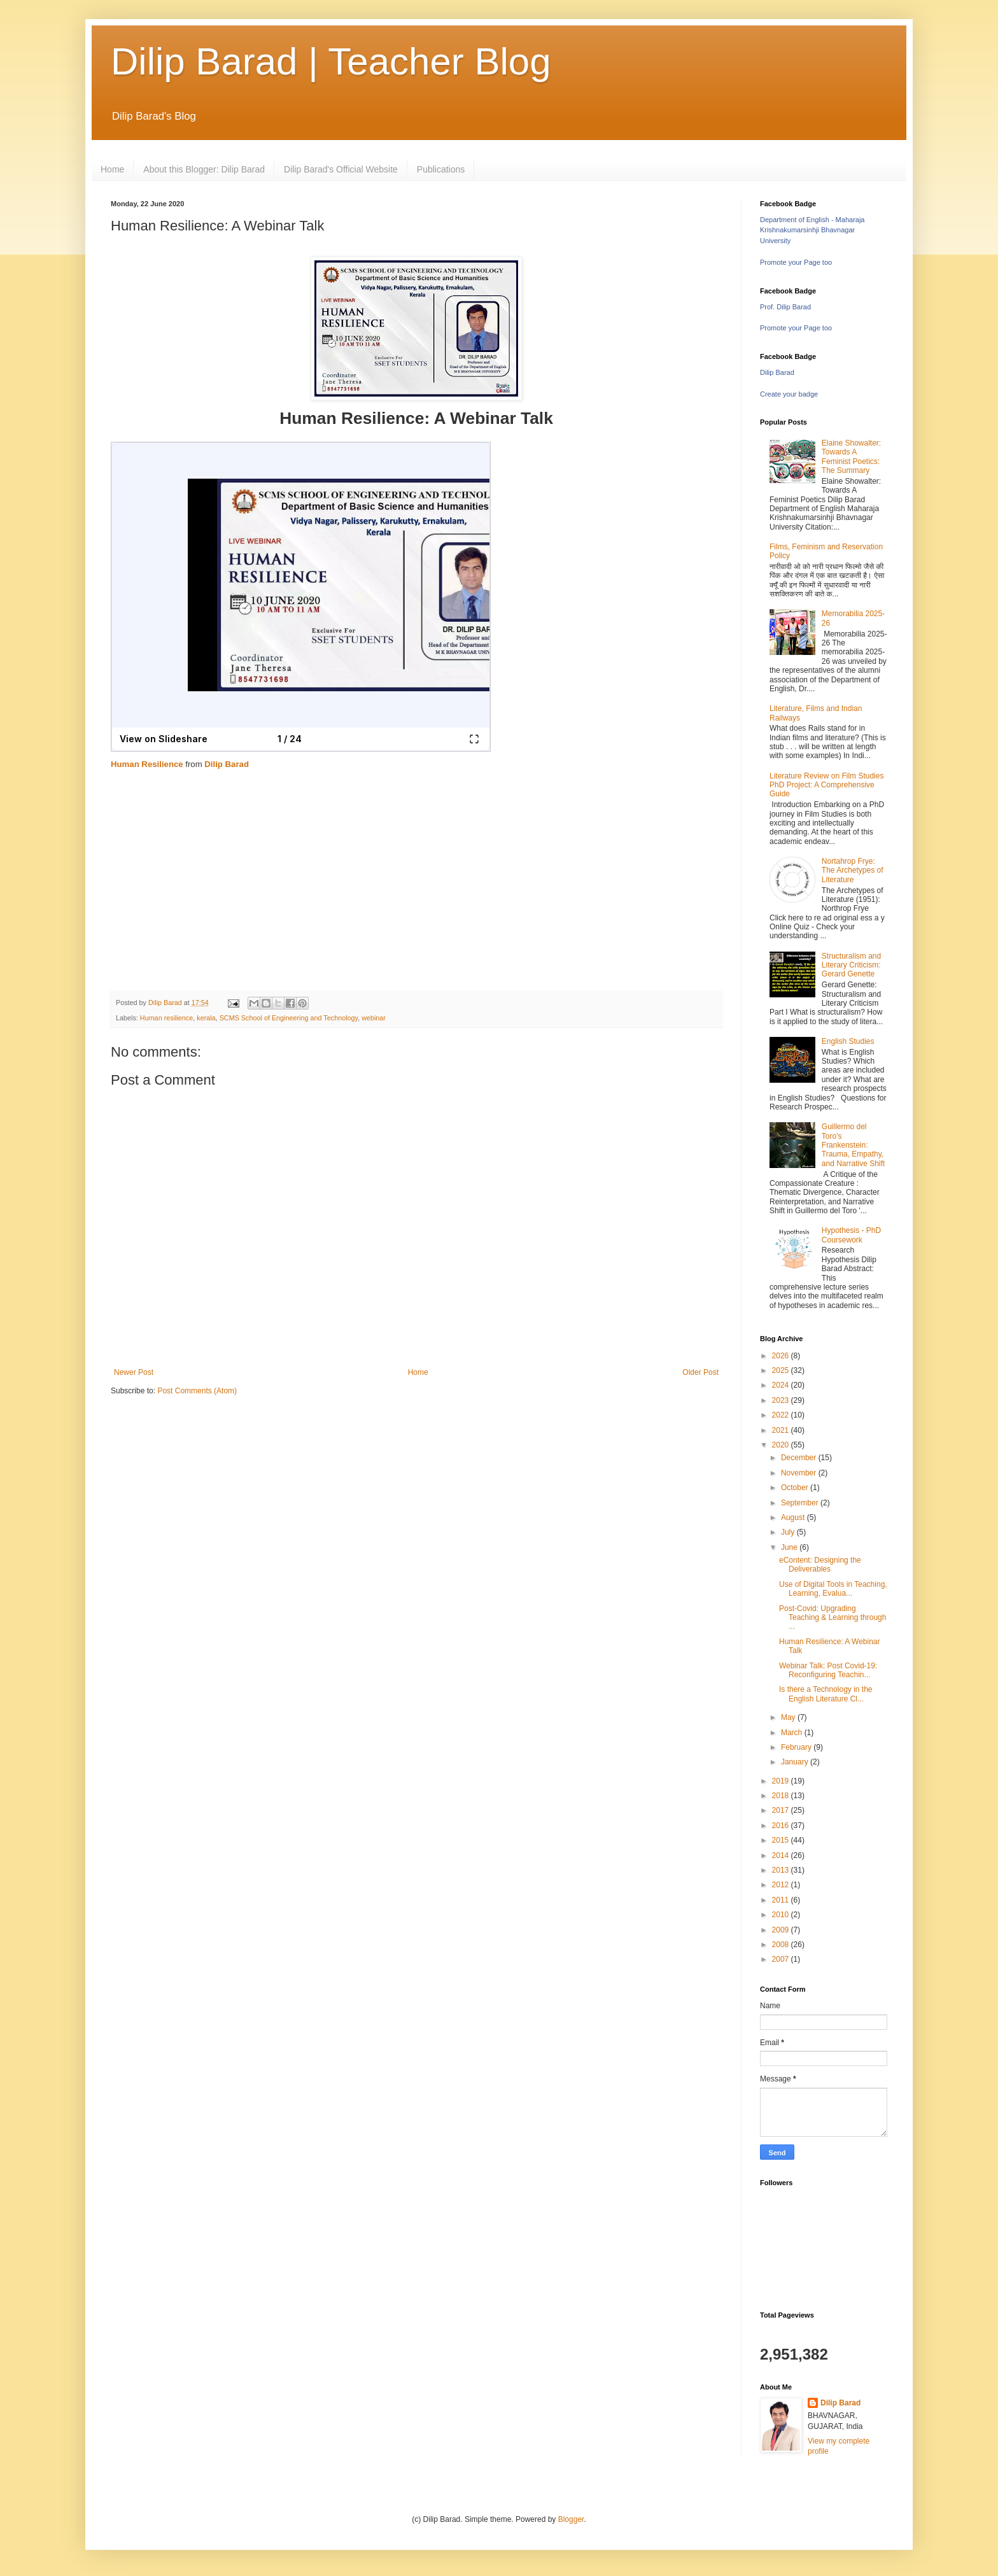 This screenshot has width=998, height=2576. What do you see at coordinates (820, 1564) in the screenshot?
I see `eContent: Designing the Deliverables` at bounding box center [820, 1564].